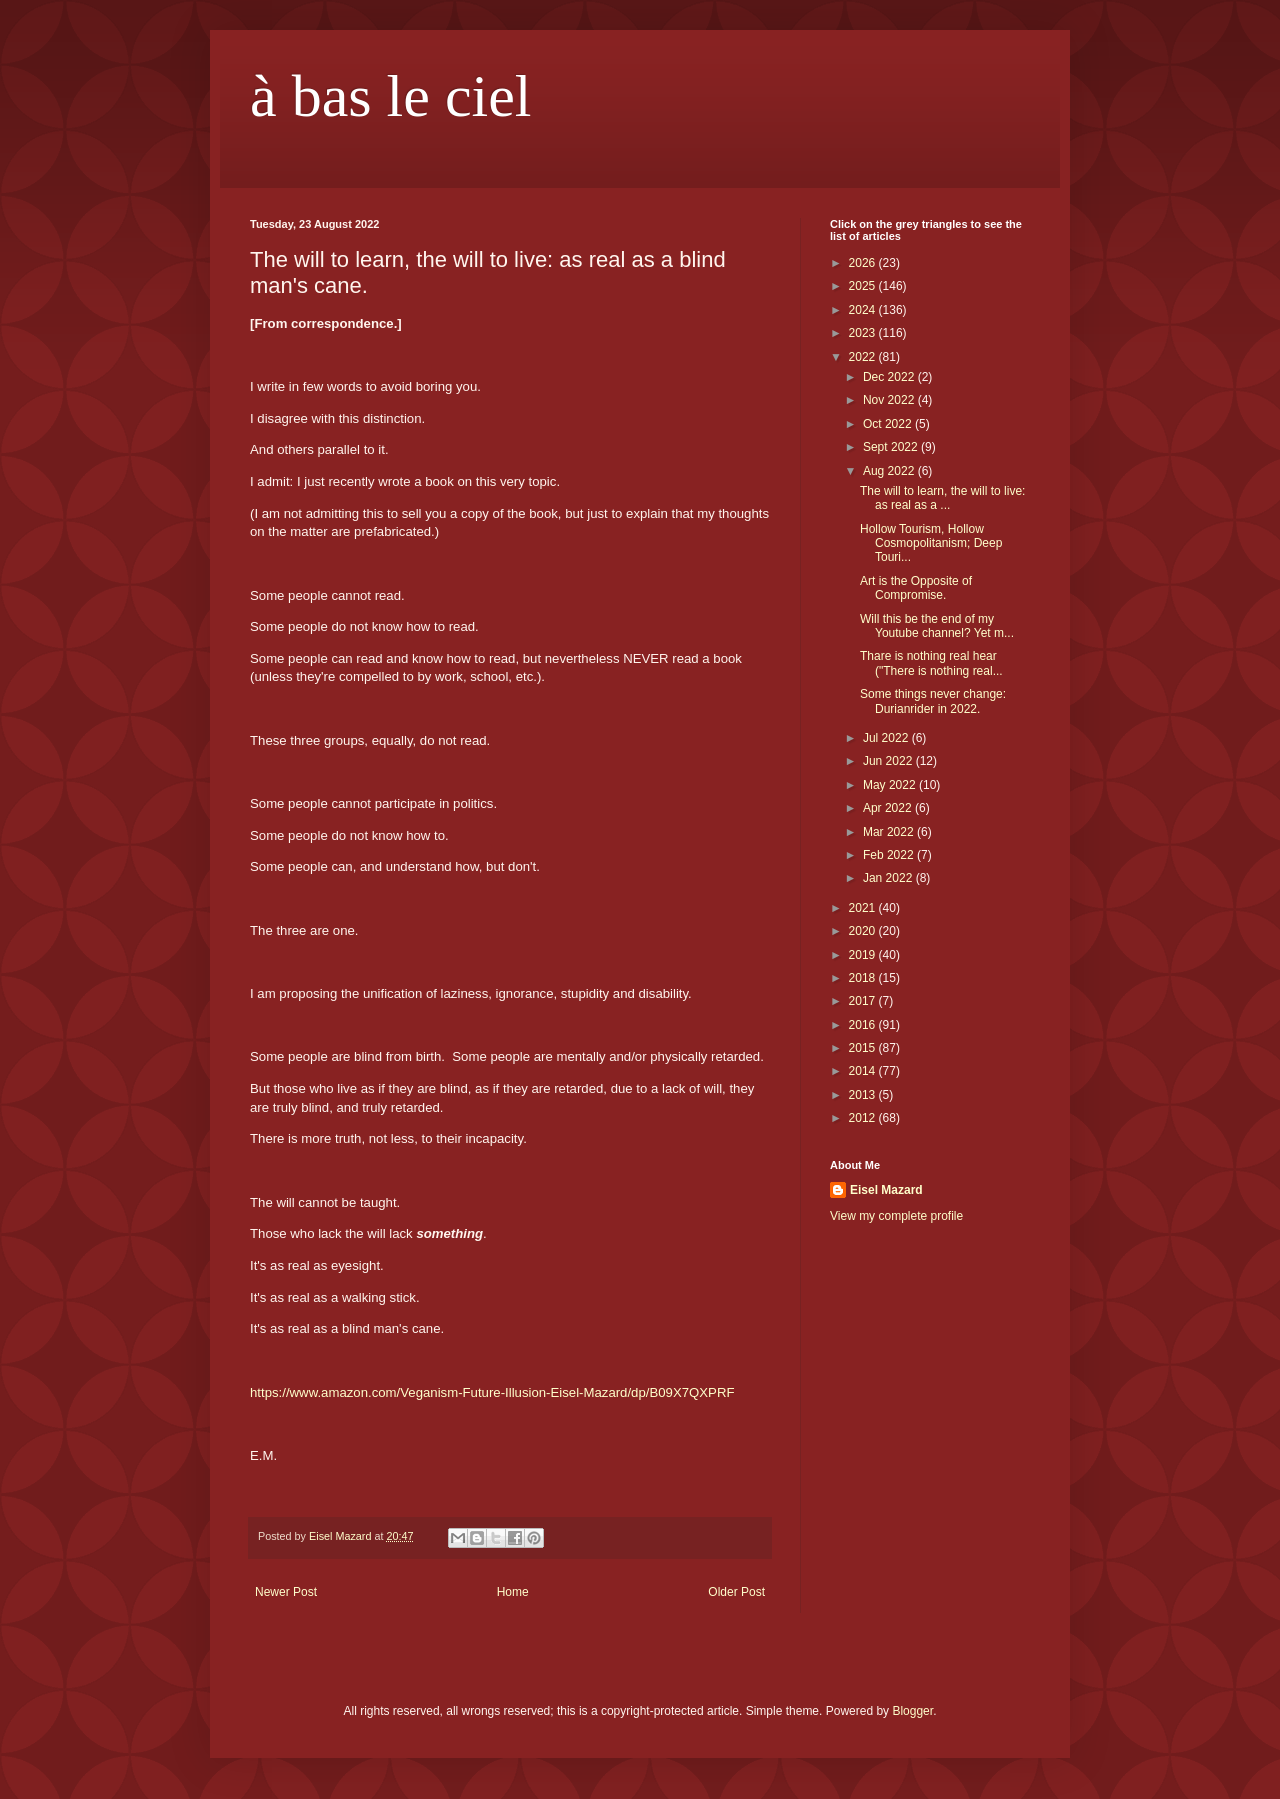 The height and width of the screenshot is (1799, 1280). I want to click on Mar 2022, so click(890, 832).